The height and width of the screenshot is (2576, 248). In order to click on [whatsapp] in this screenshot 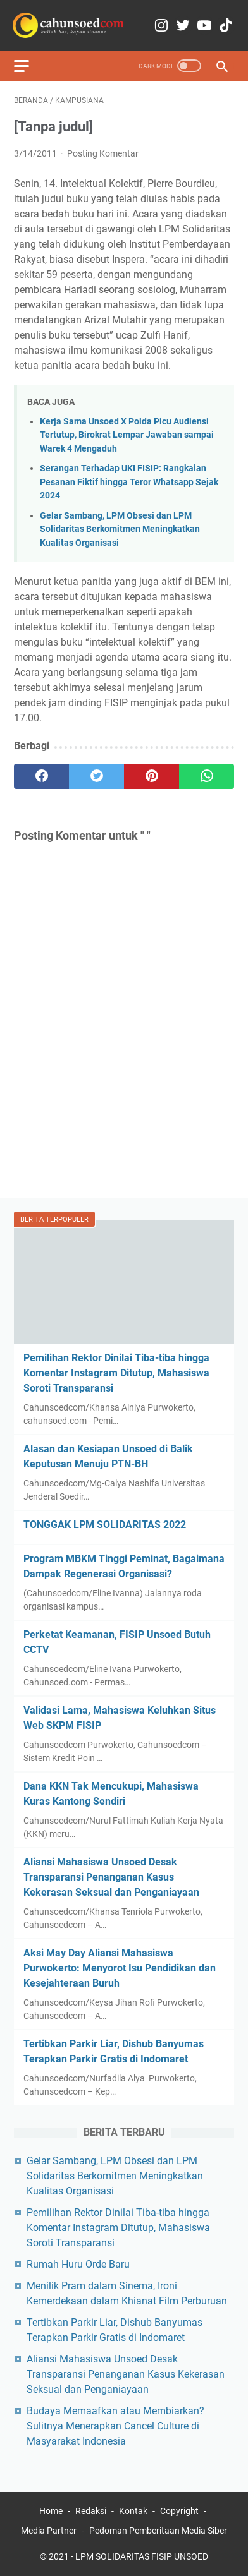, I will do `click(206, 776)`.